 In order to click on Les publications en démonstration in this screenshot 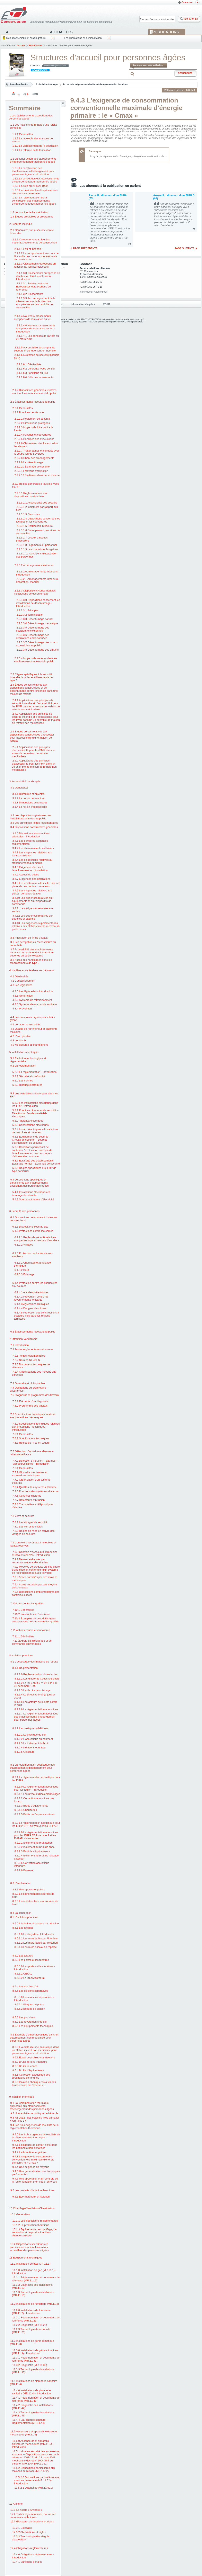, I will do `click(83, 38)`.